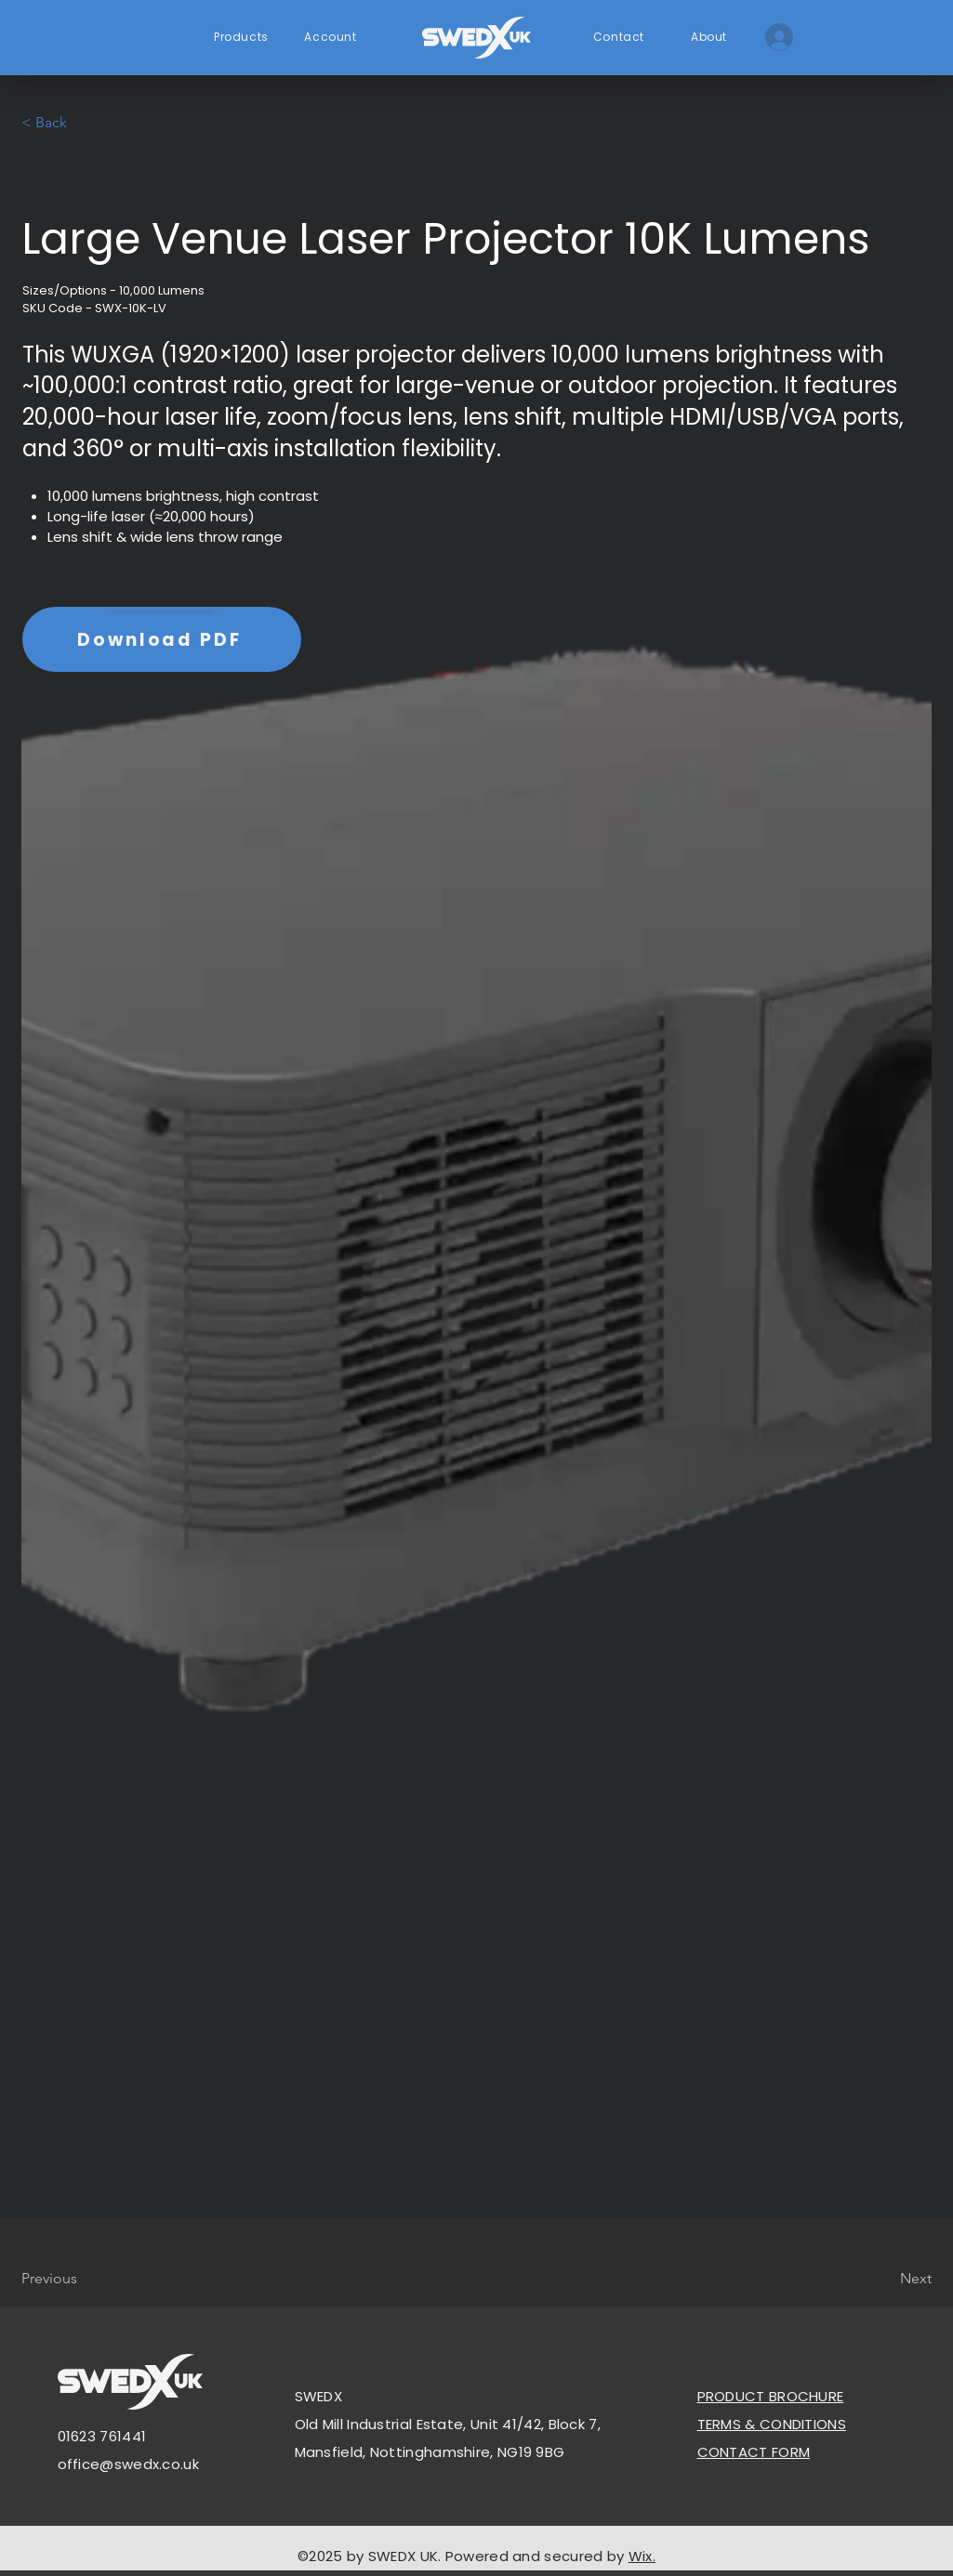 The image size is (953, 2576). Describe the element at coordinates (82, 2278) in the screenshot. I see `[Previous]` at that location.